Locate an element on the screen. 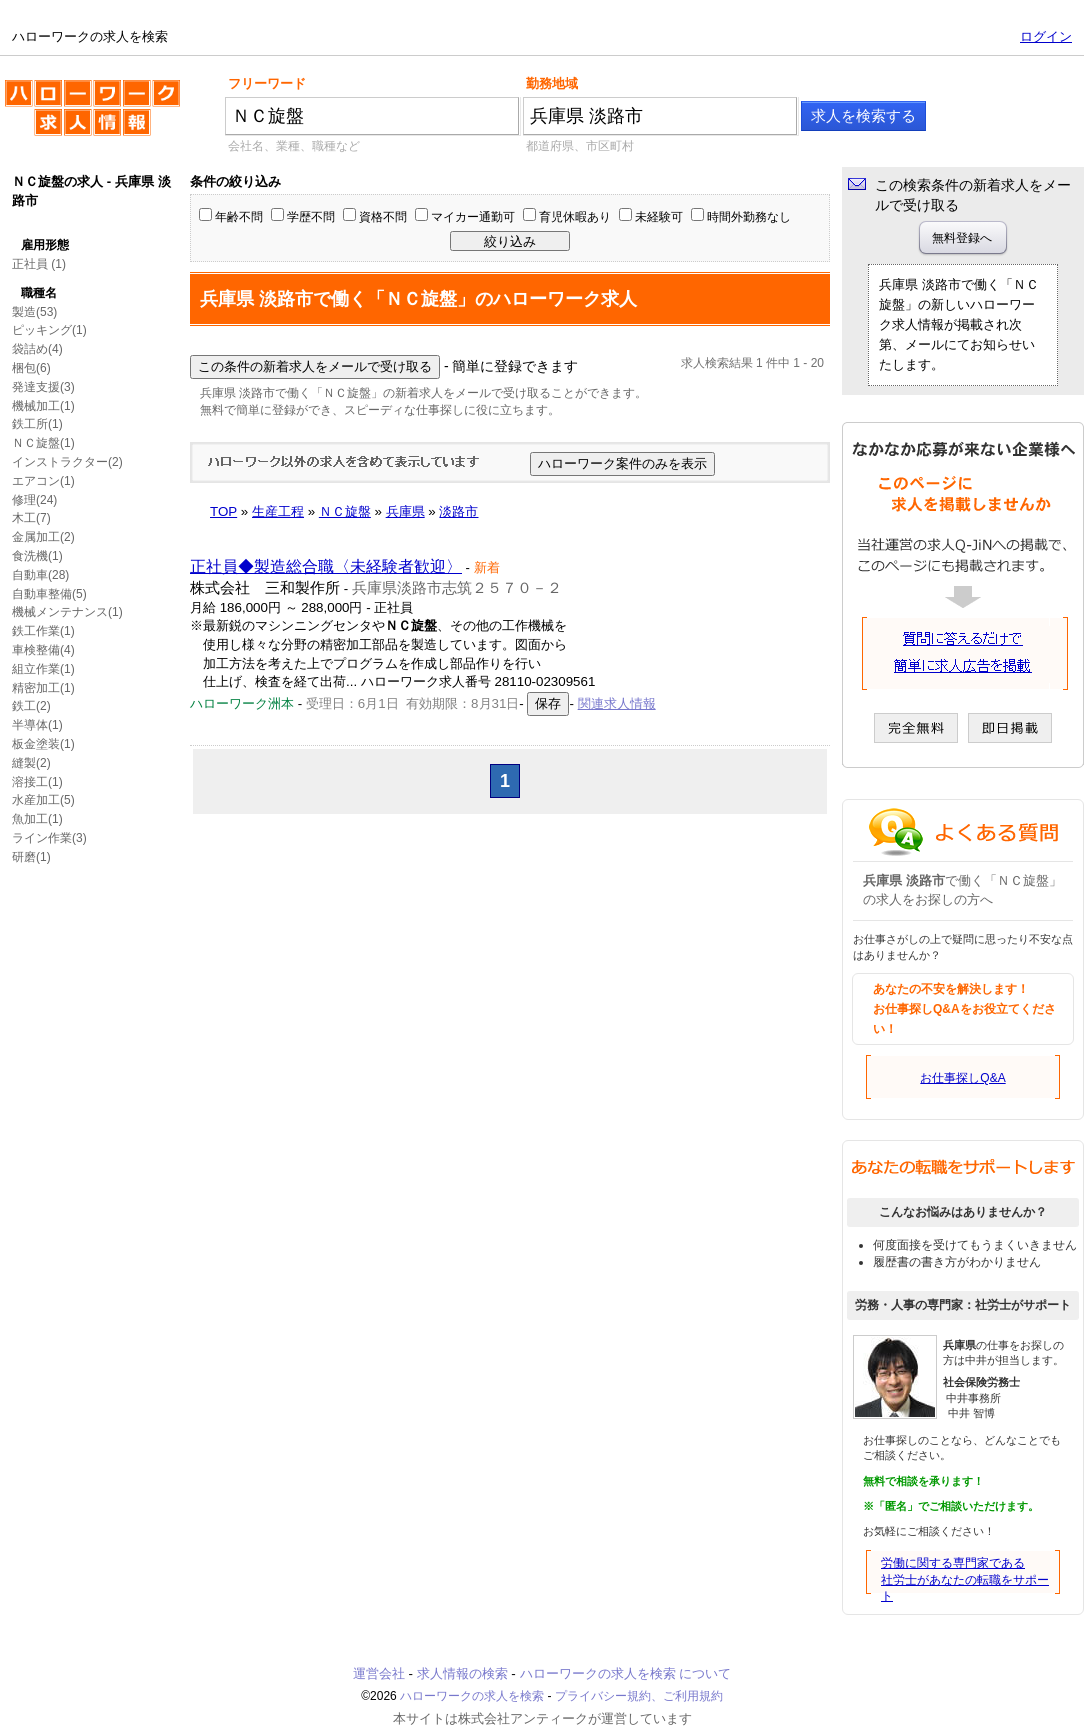 The image size is (1084, 1733). 発達支援(3) is located at coordinates (43, 387).